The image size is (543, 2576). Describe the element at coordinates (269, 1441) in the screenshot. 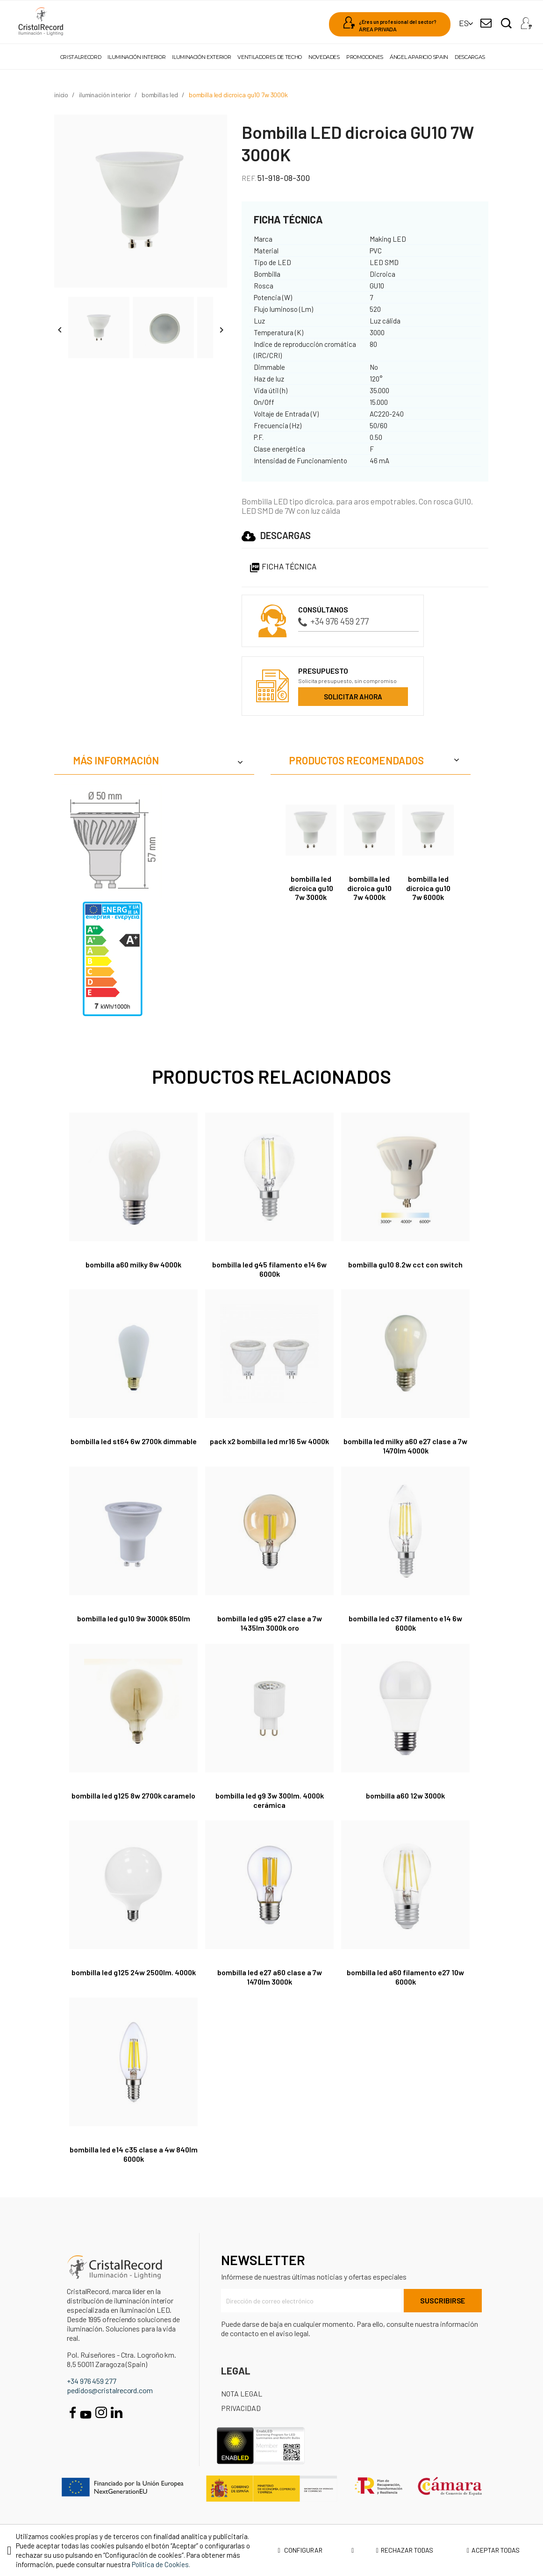

I see `Pack x2 Bombilla LED MR16 5W 4000K` at that location.